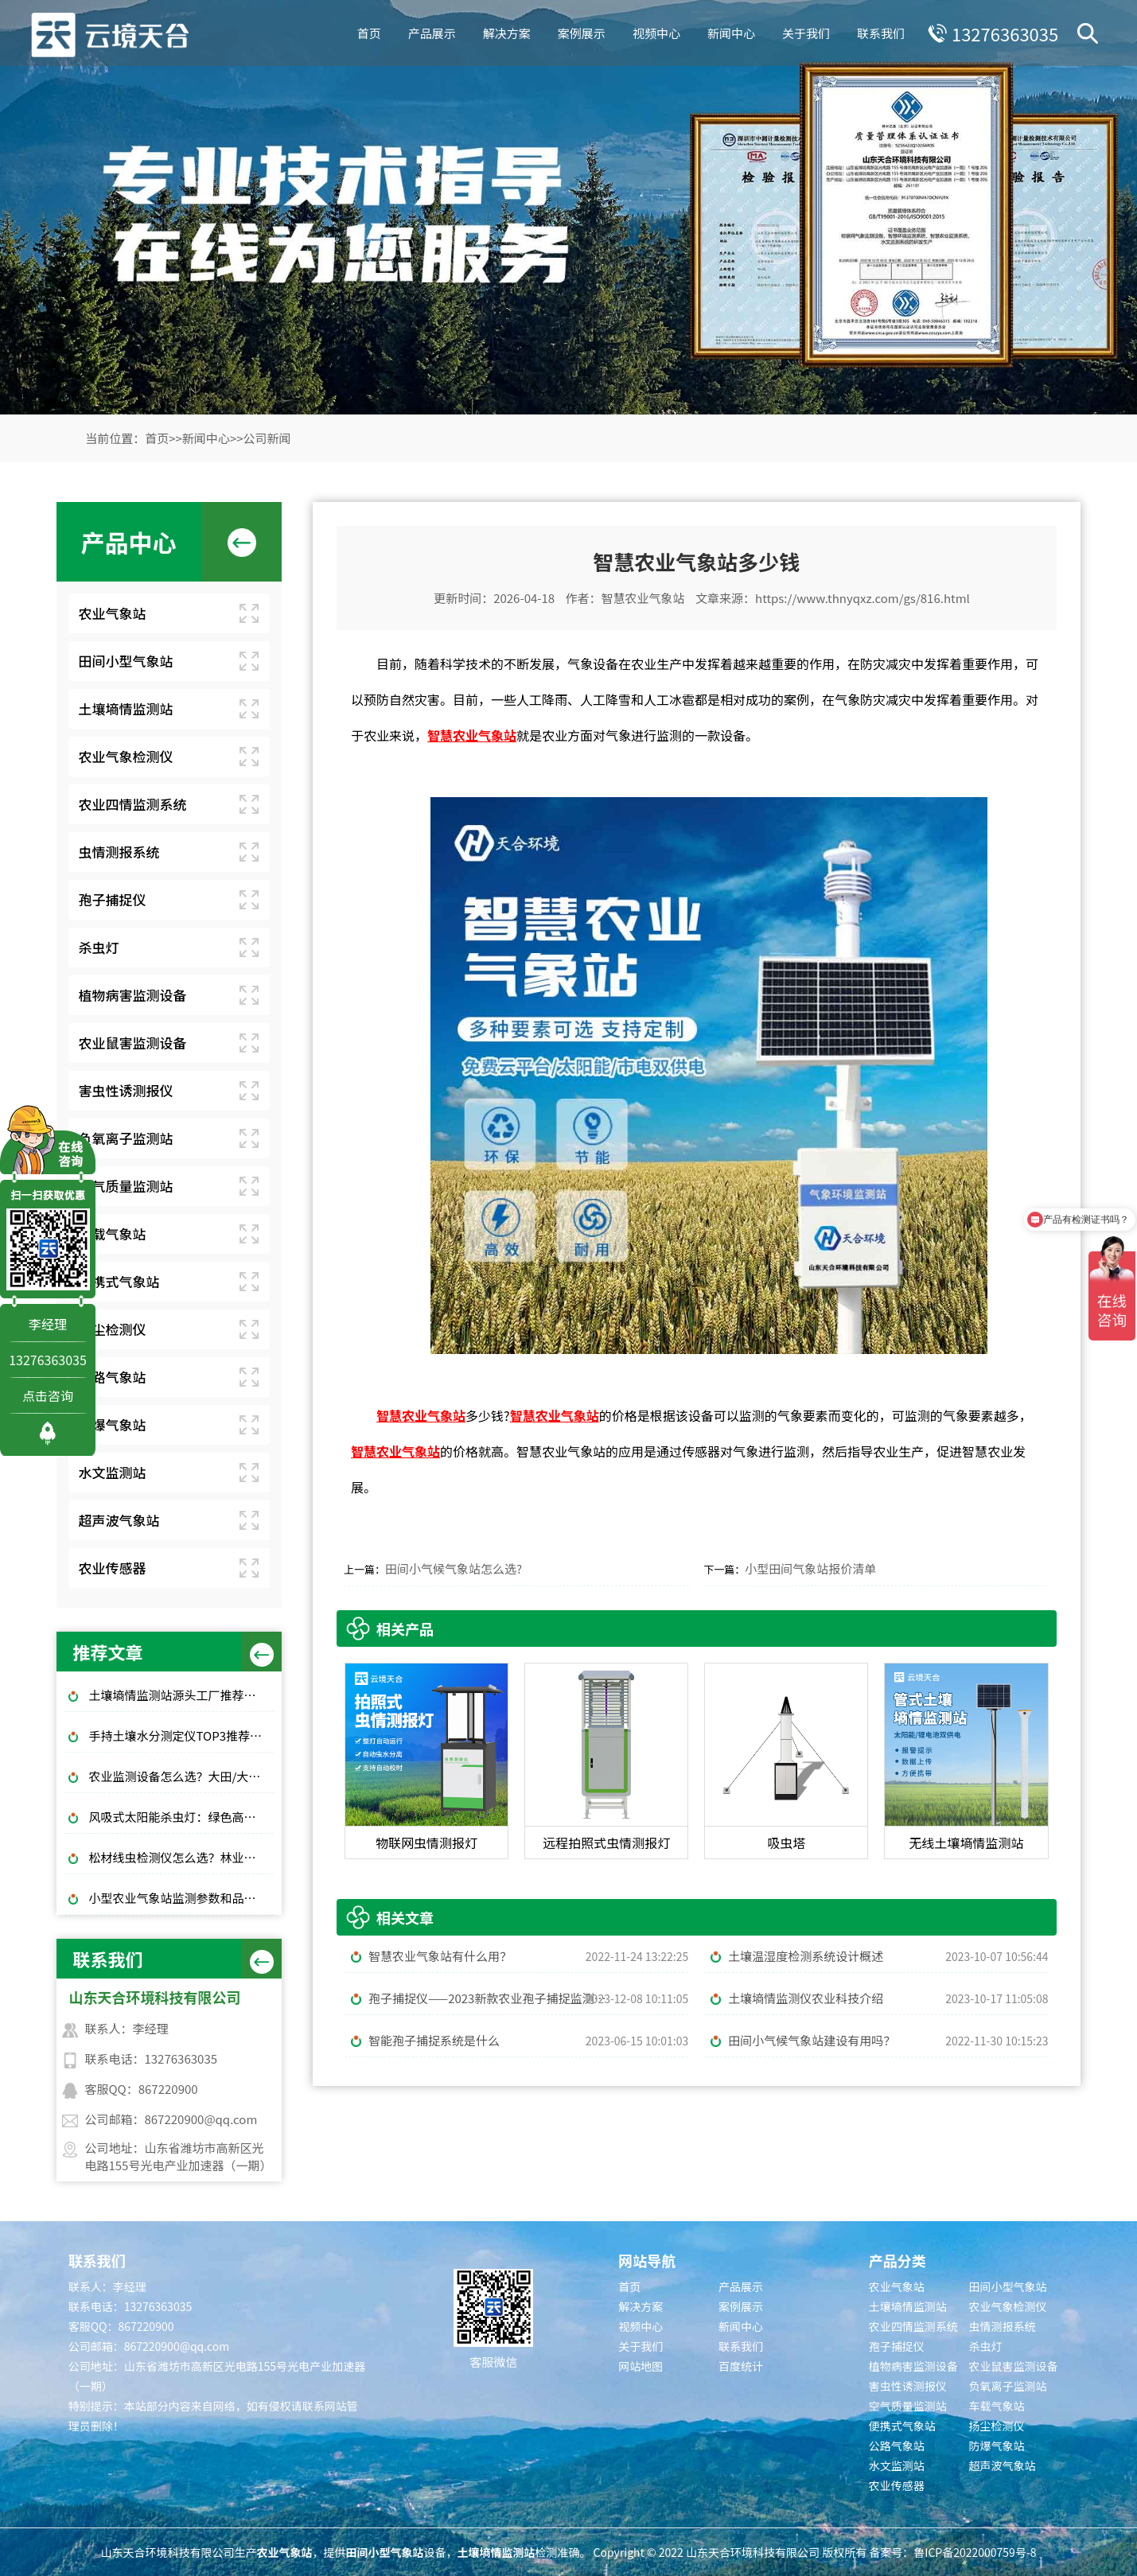 This screenshot has height=2576, width=1137. Describe the element at coordinates (430, 31) in the screenshot. I see `产品展示` at that location.